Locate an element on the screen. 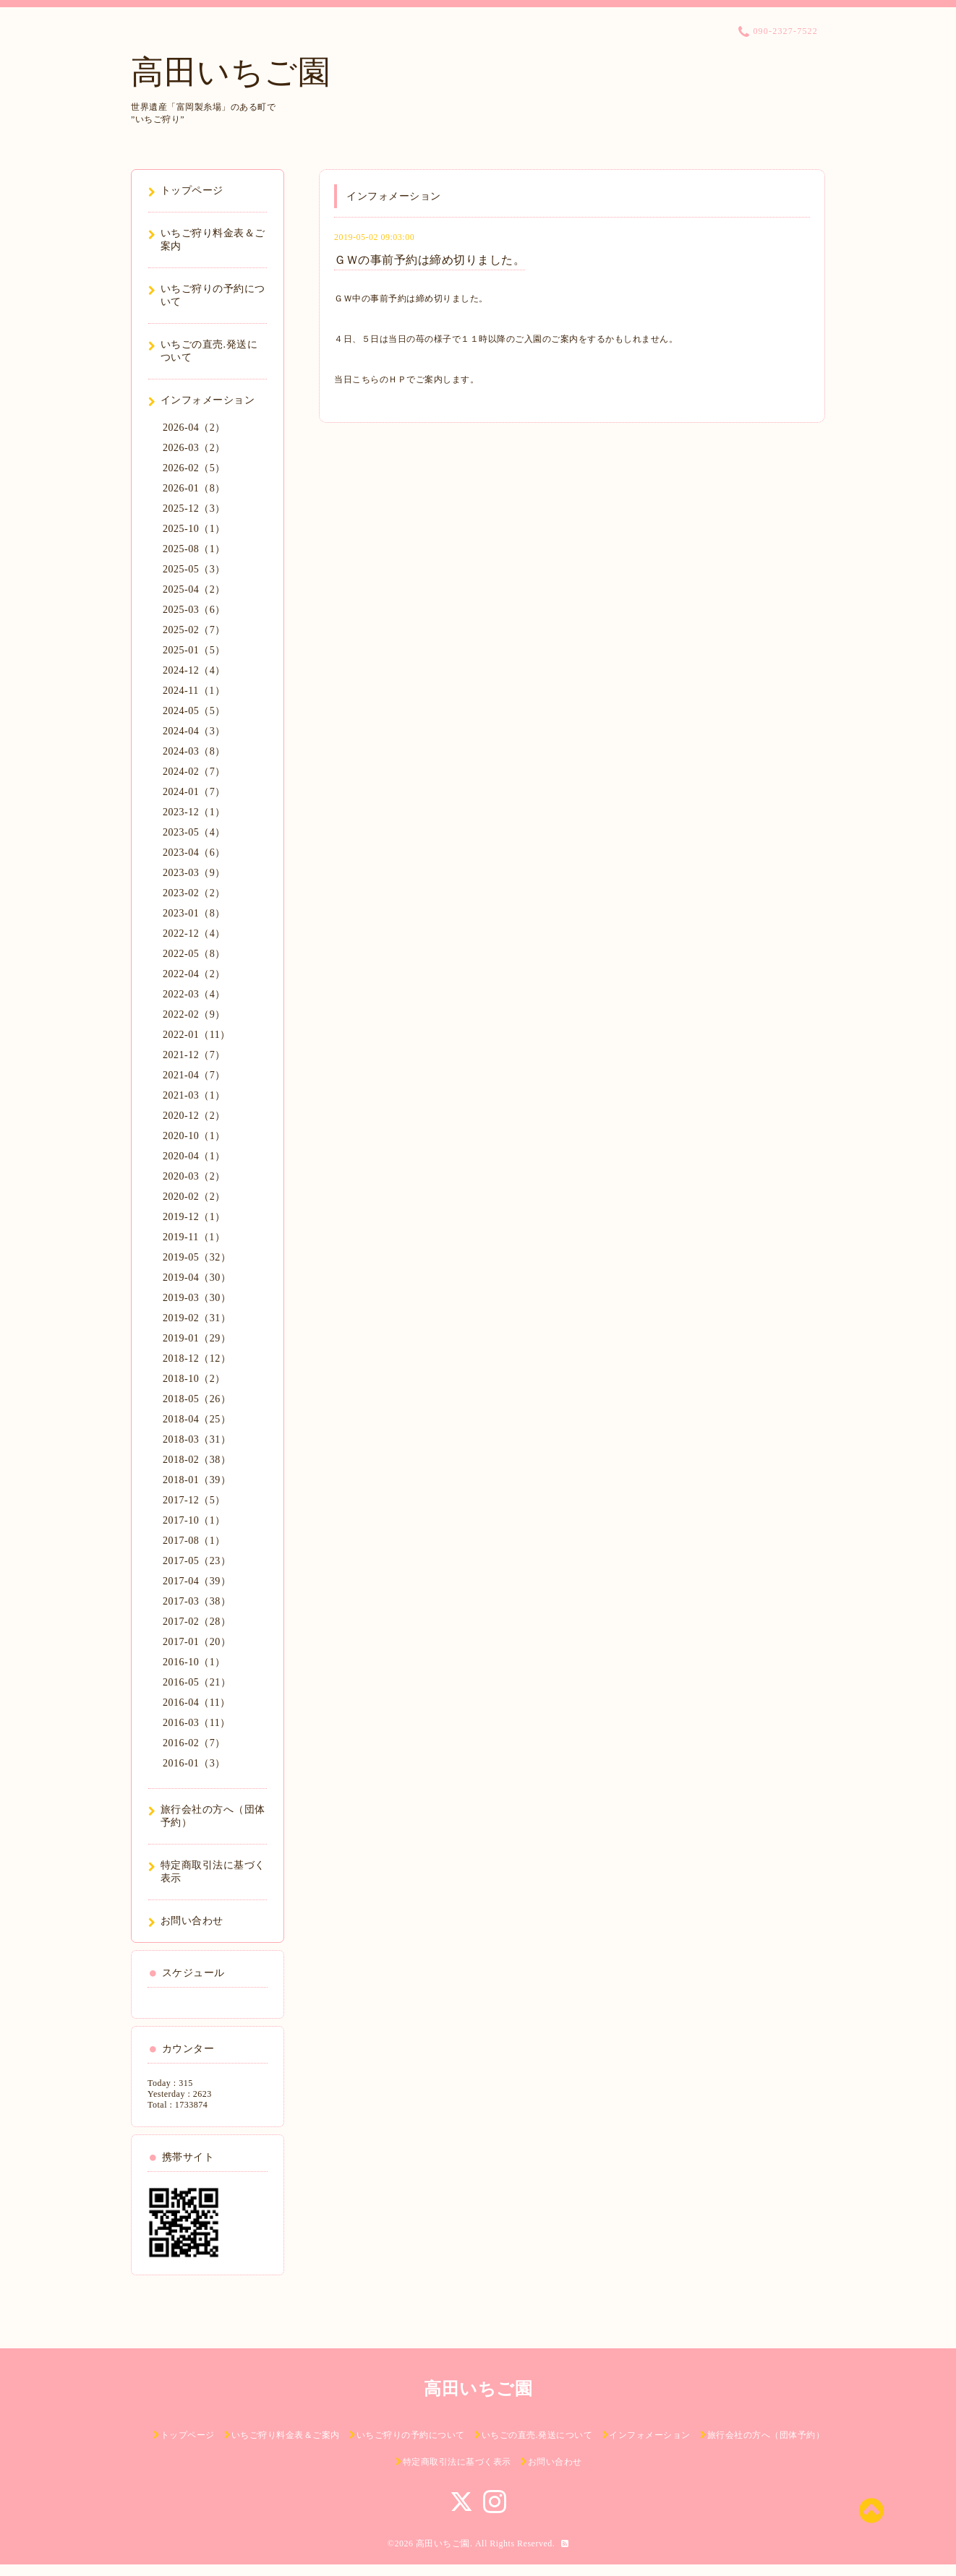  2017-10（1） is located at coordinates (194, 1520).